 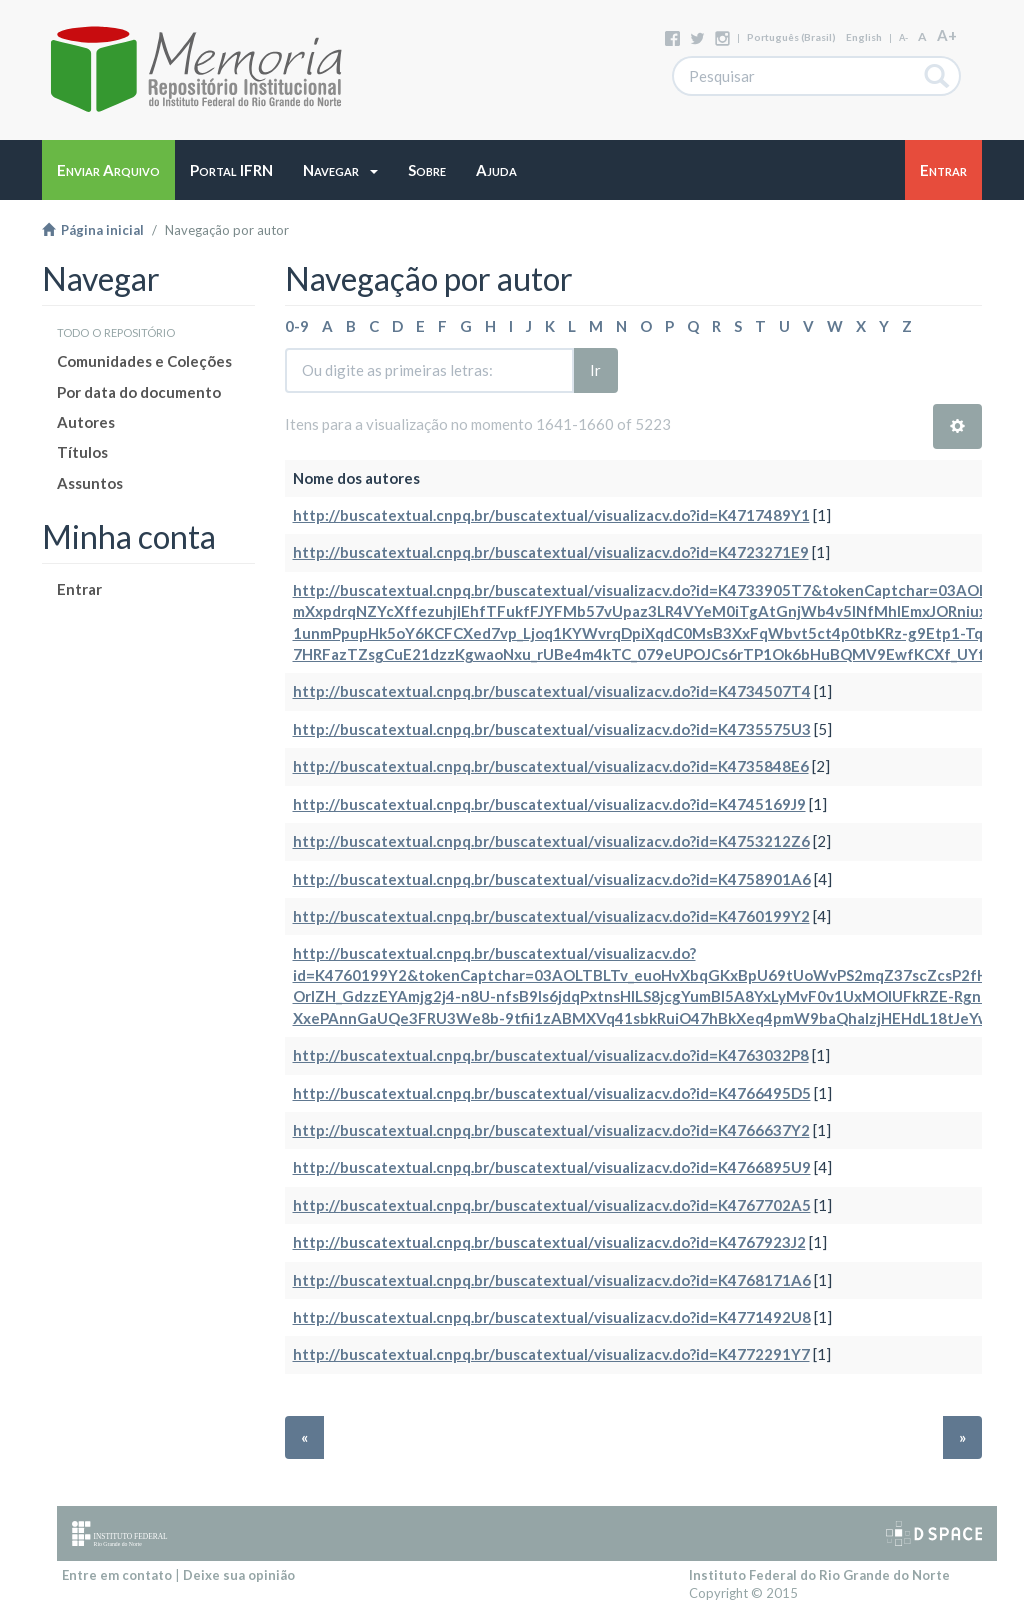 I want to click on English, so click(x=864, y=37).